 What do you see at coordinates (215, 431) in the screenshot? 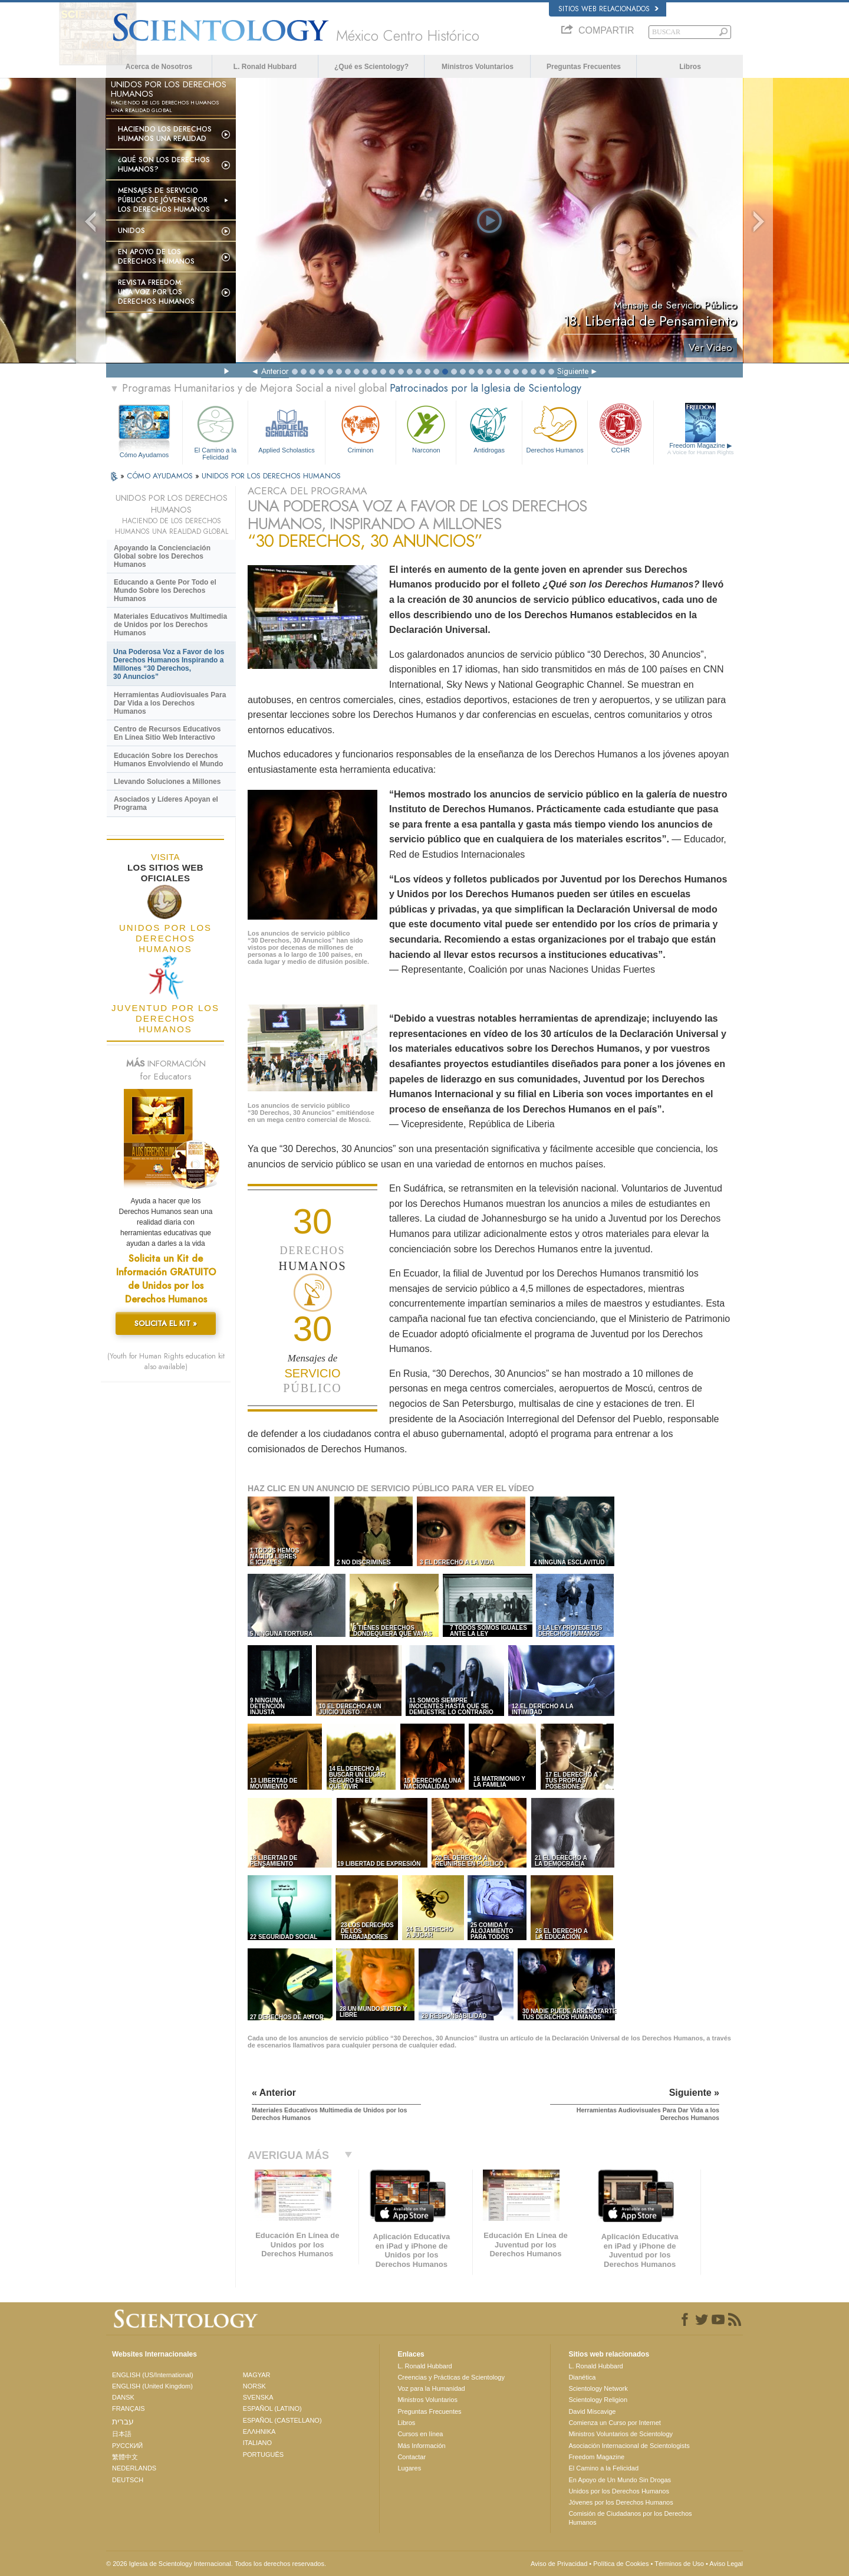
I see `El Camino a la Felicidad` at bounding box center [215, 431].